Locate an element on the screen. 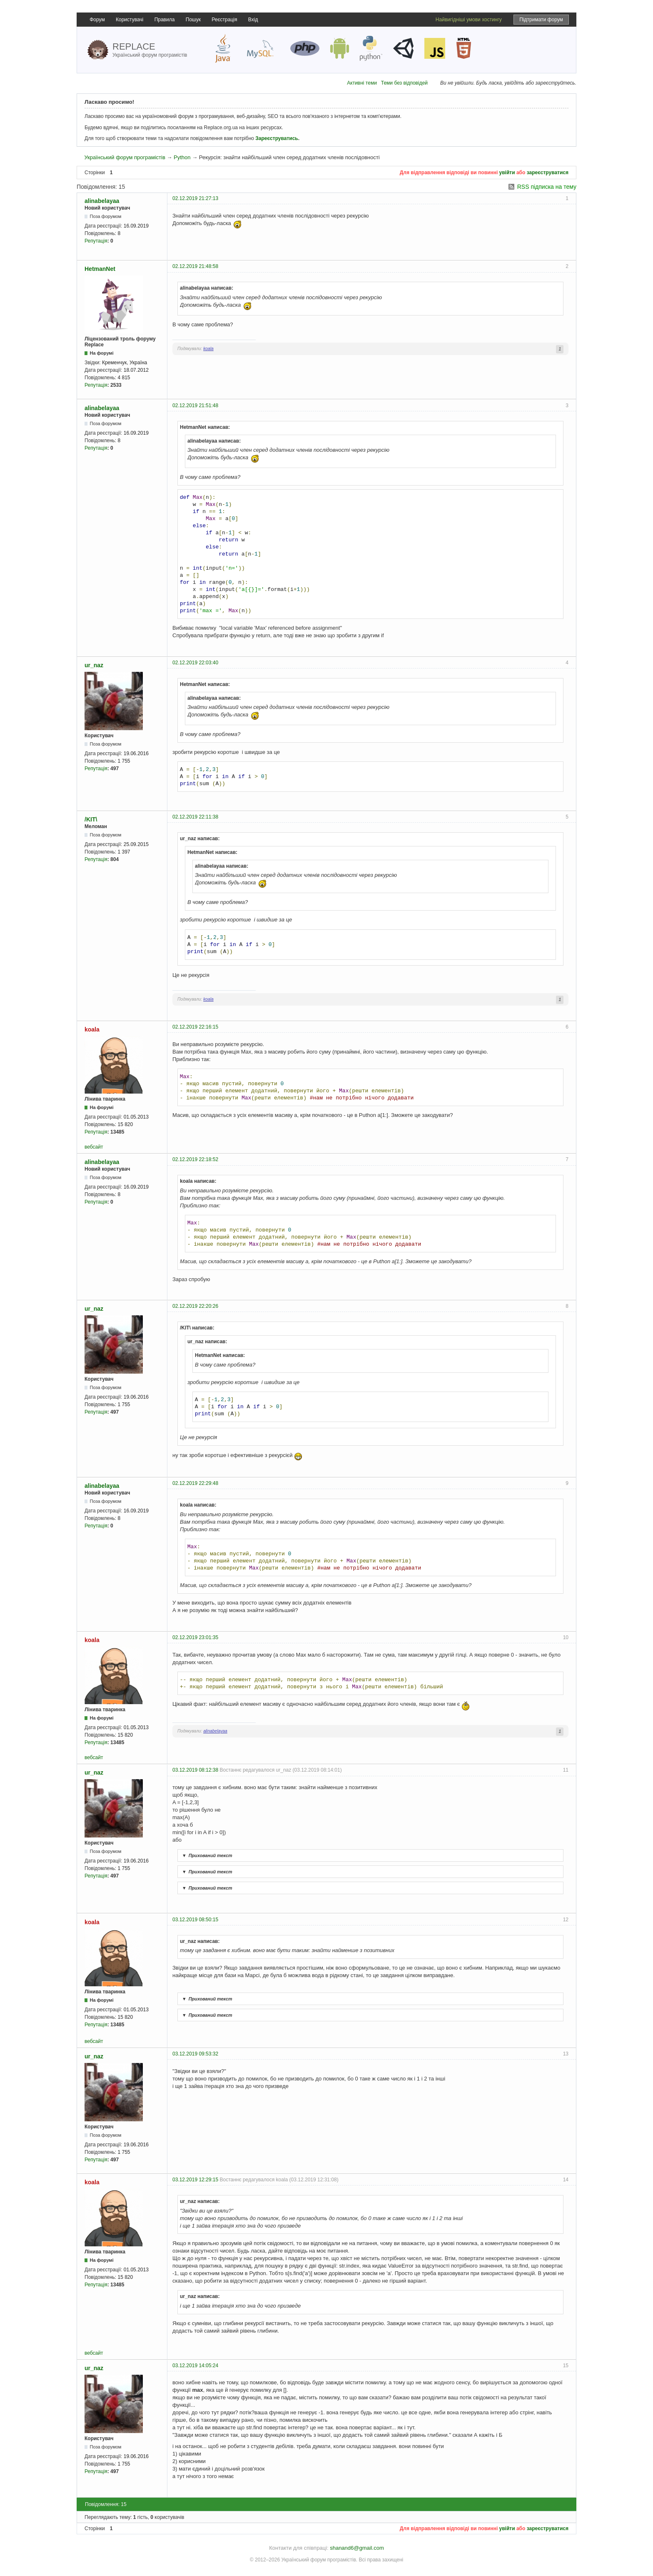  02.12.2019 22:16:15 is located at coordinates (195, 1027).